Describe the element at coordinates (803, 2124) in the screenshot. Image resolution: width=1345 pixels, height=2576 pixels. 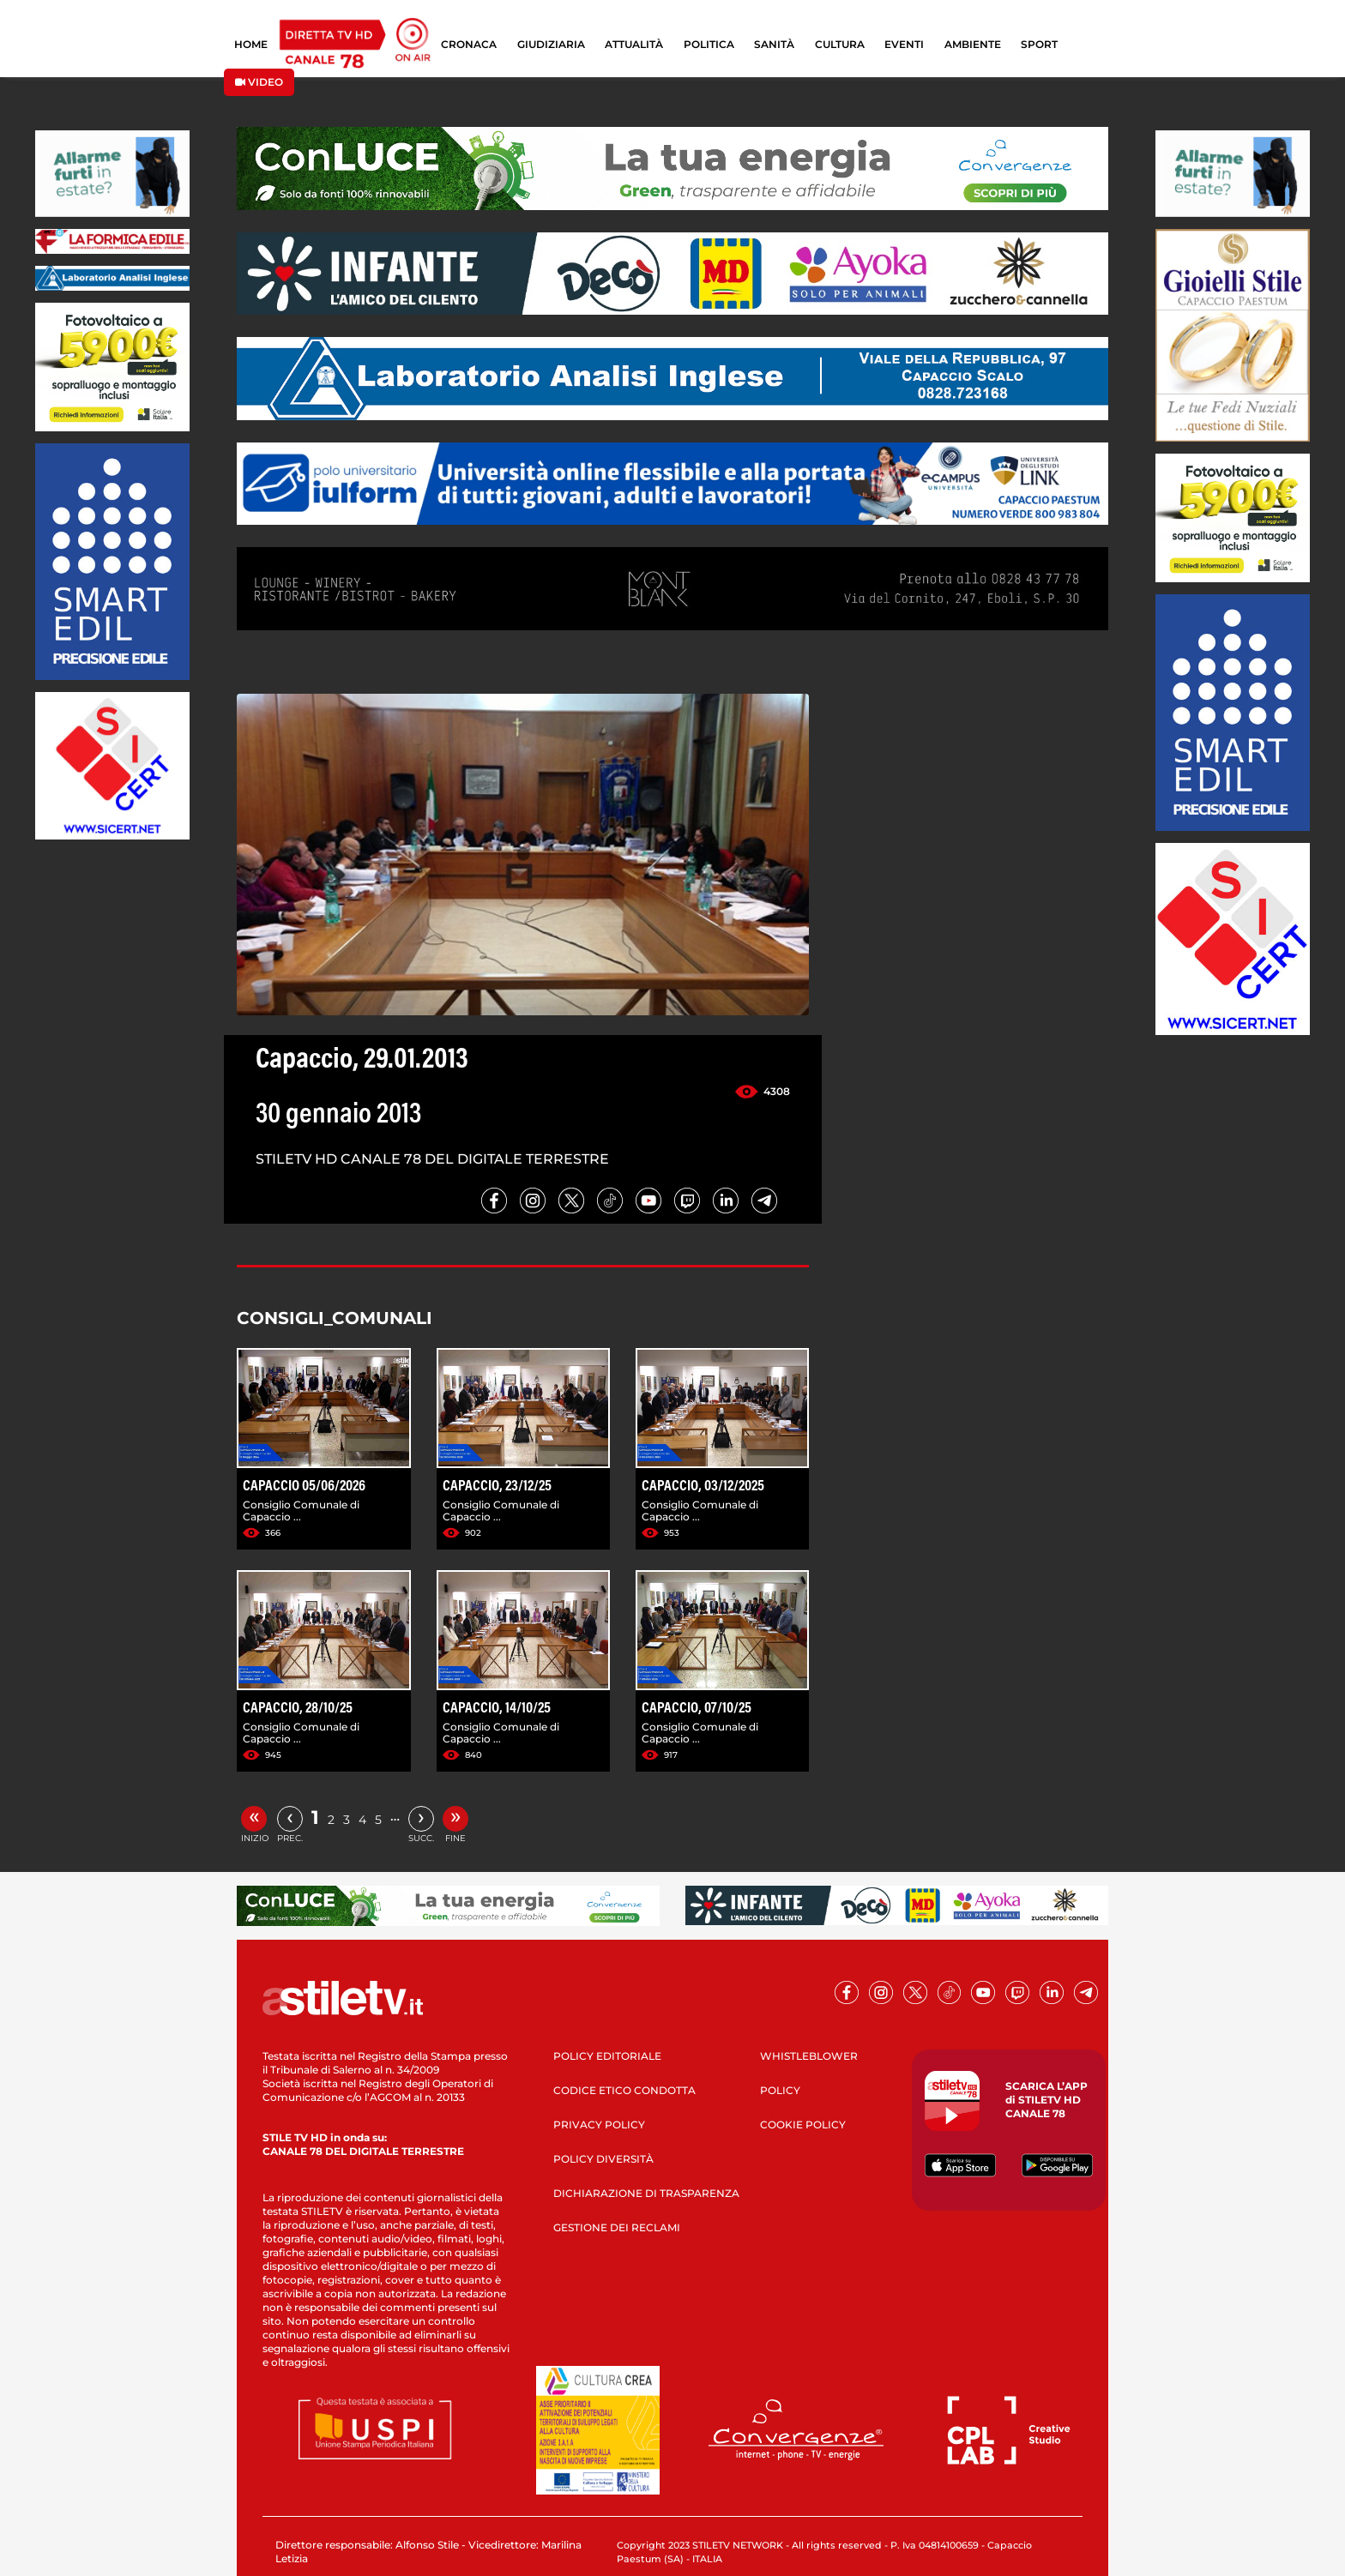
I see `COOKIE POLICY` at that location.